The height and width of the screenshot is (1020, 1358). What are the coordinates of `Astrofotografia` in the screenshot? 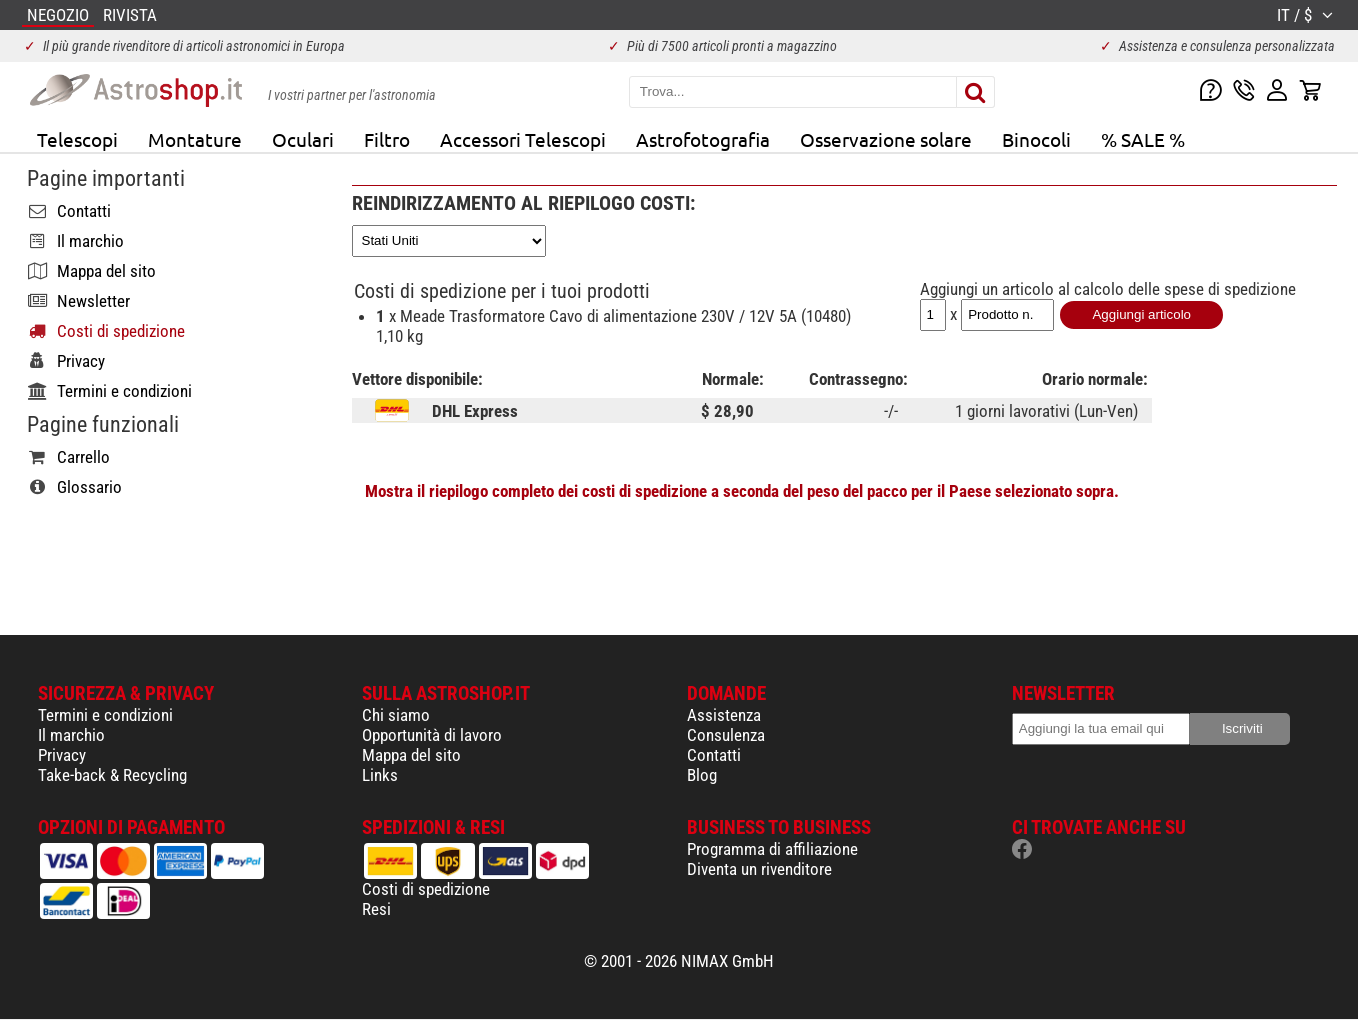 It's located at (703, 139).